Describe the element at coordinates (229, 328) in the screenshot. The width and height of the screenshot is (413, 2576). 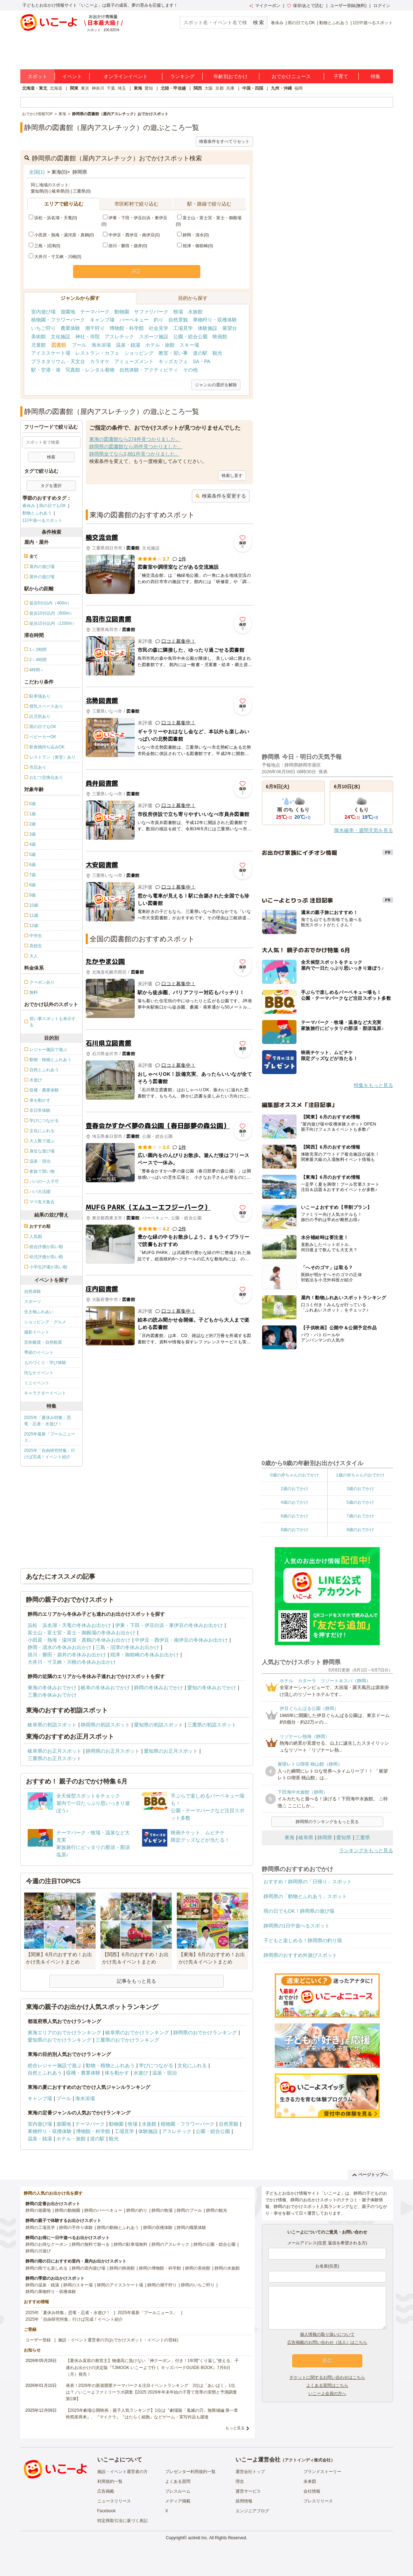
I see `展望台` at that location.